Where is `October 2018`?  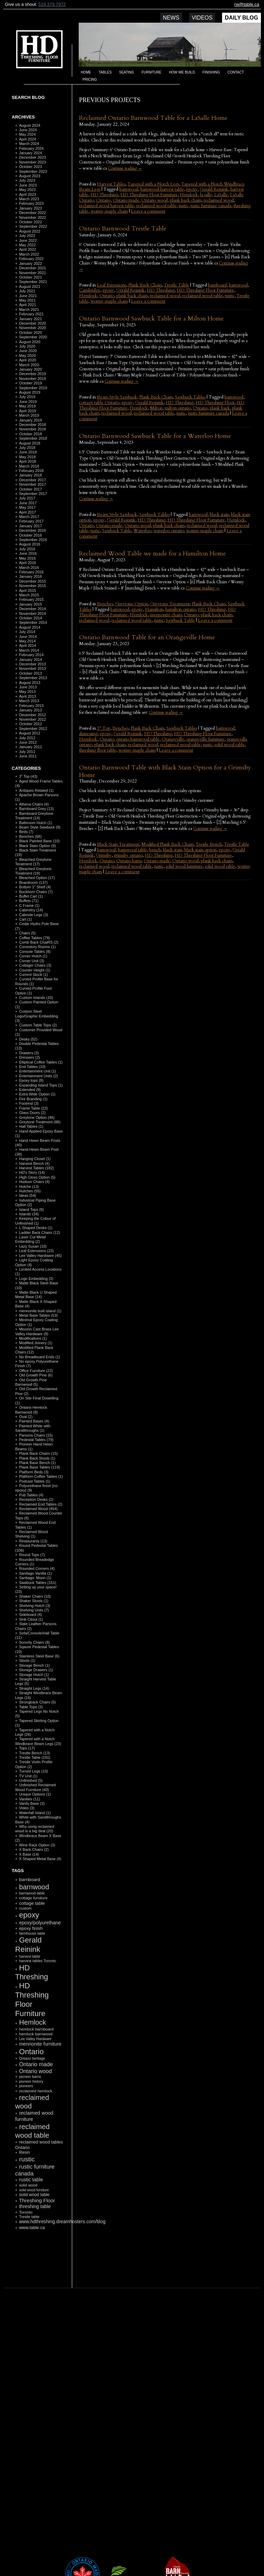
October 2018 is located at coordinates (30, 434).